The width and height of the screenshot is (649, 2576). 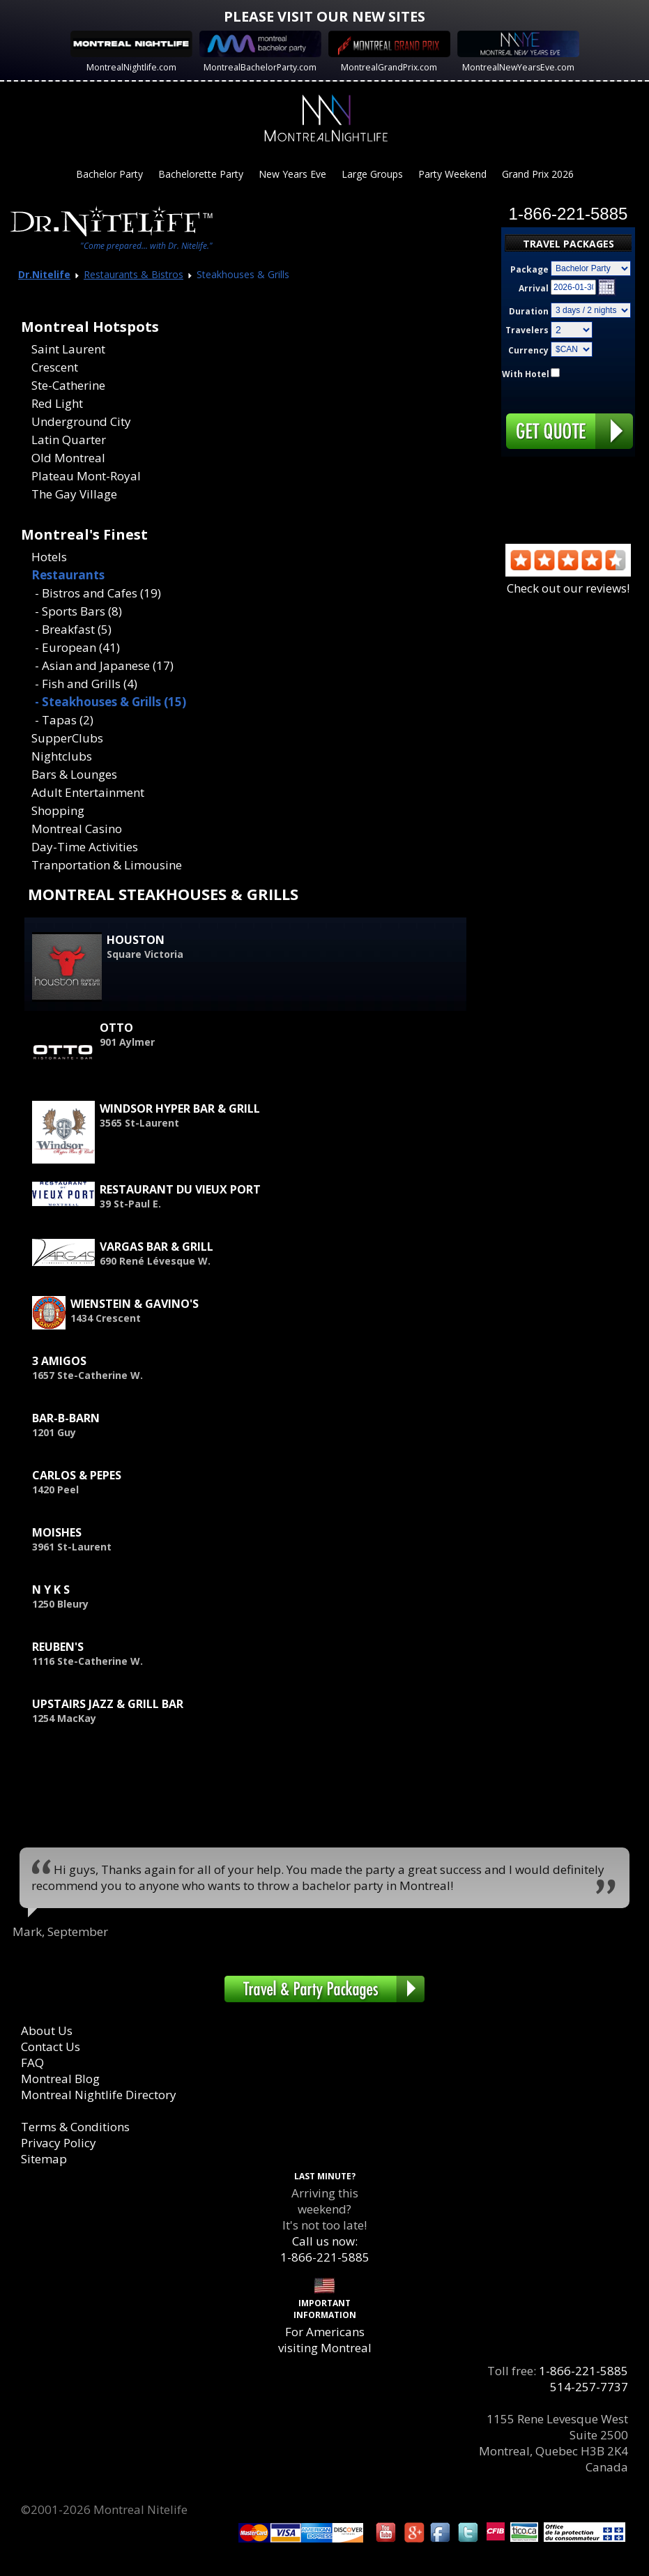 What do you see at coordinates (98, 2095) in the screenshot?
I see `Montreal Nightlife Directory` at bounding box center [98, 2095].